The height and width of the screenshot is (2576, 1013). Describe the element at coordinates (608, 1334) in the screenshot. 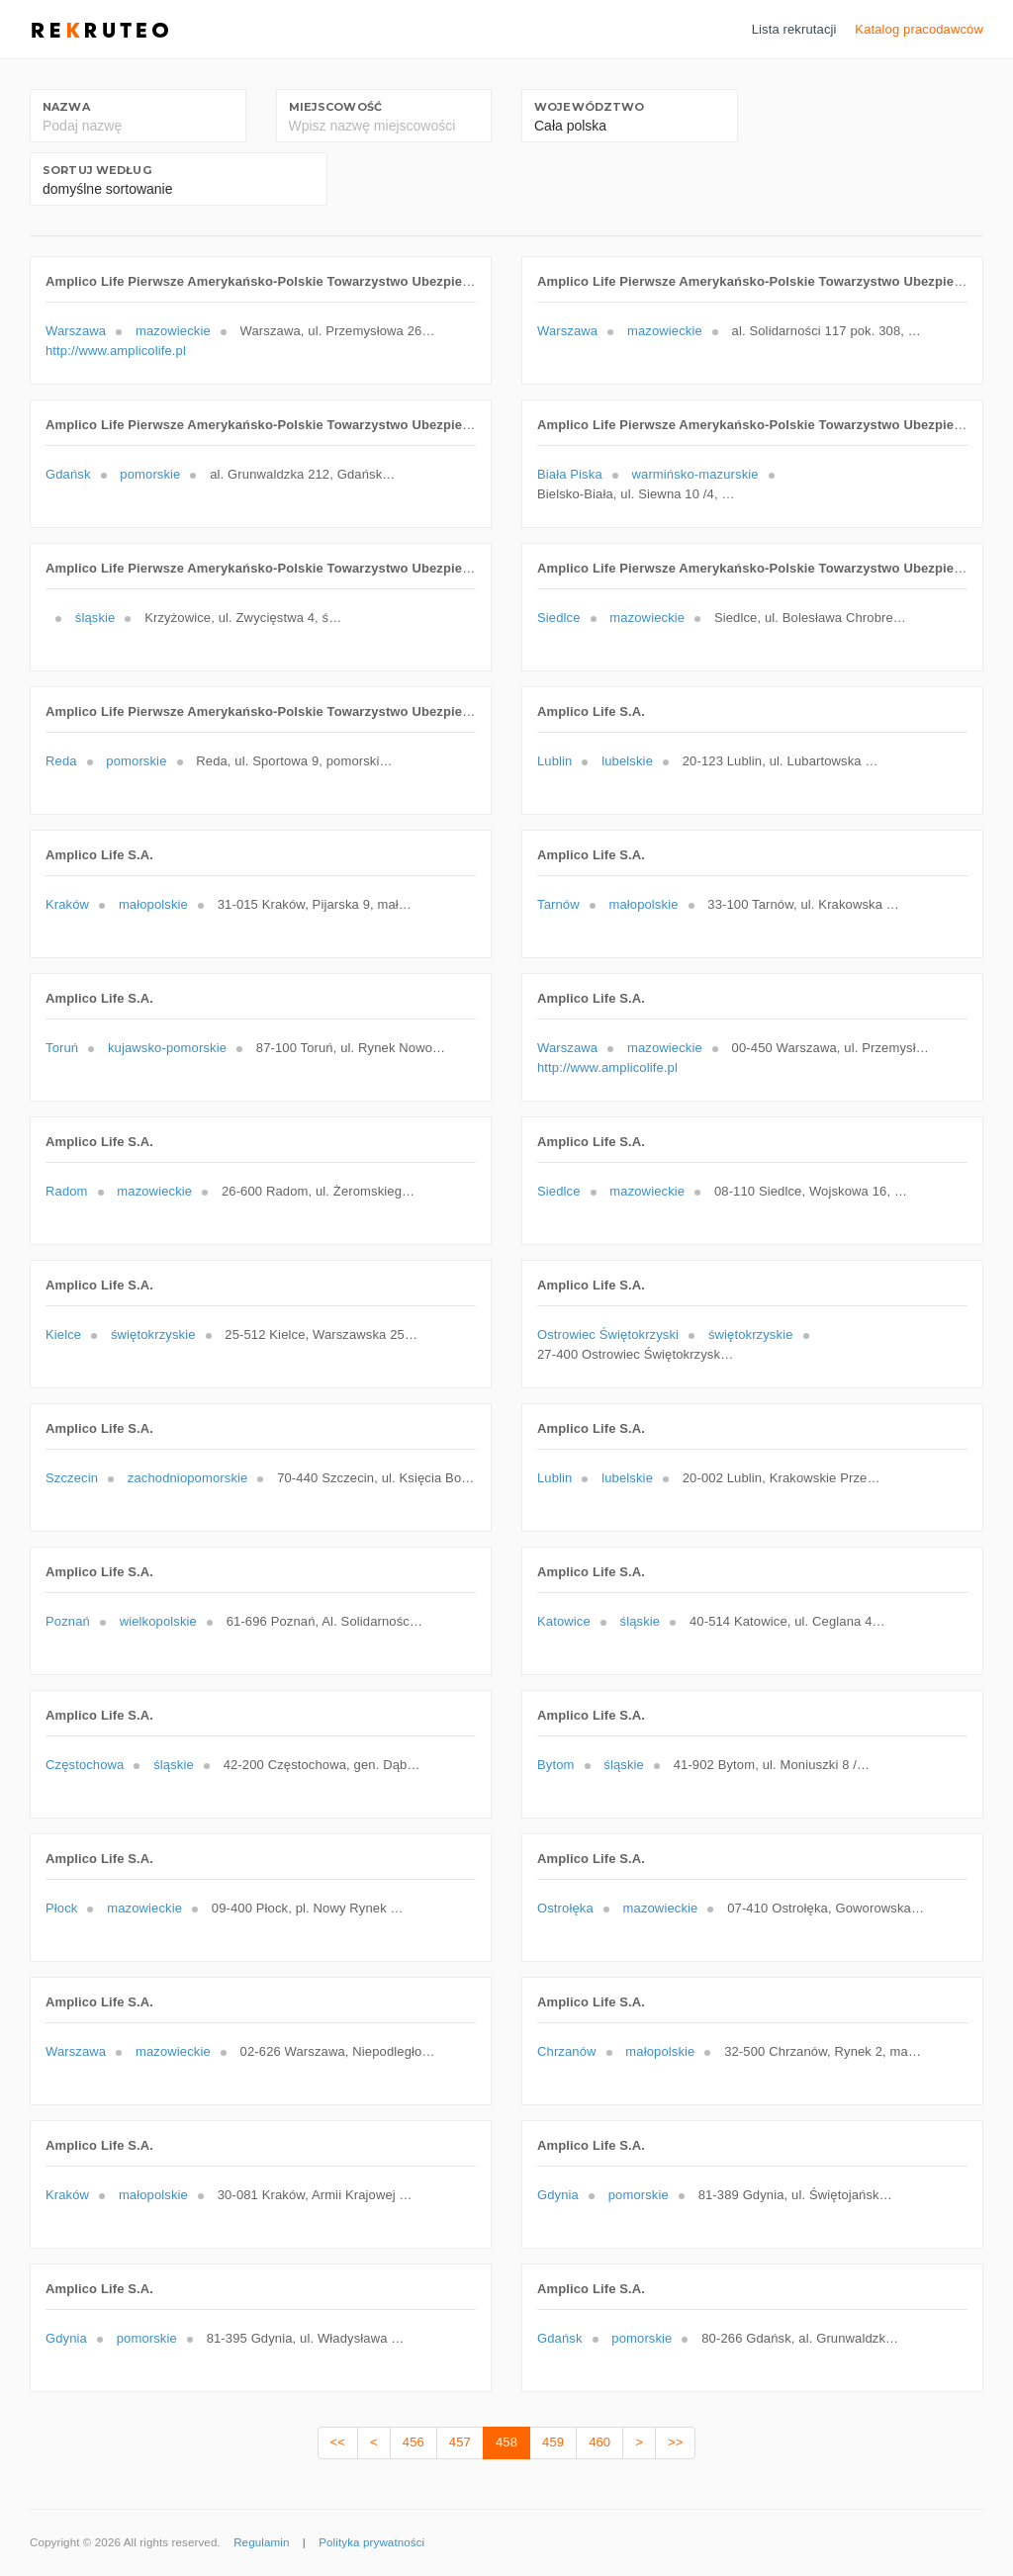

I see `Ostrowiec Świętokrzyski` at that location.